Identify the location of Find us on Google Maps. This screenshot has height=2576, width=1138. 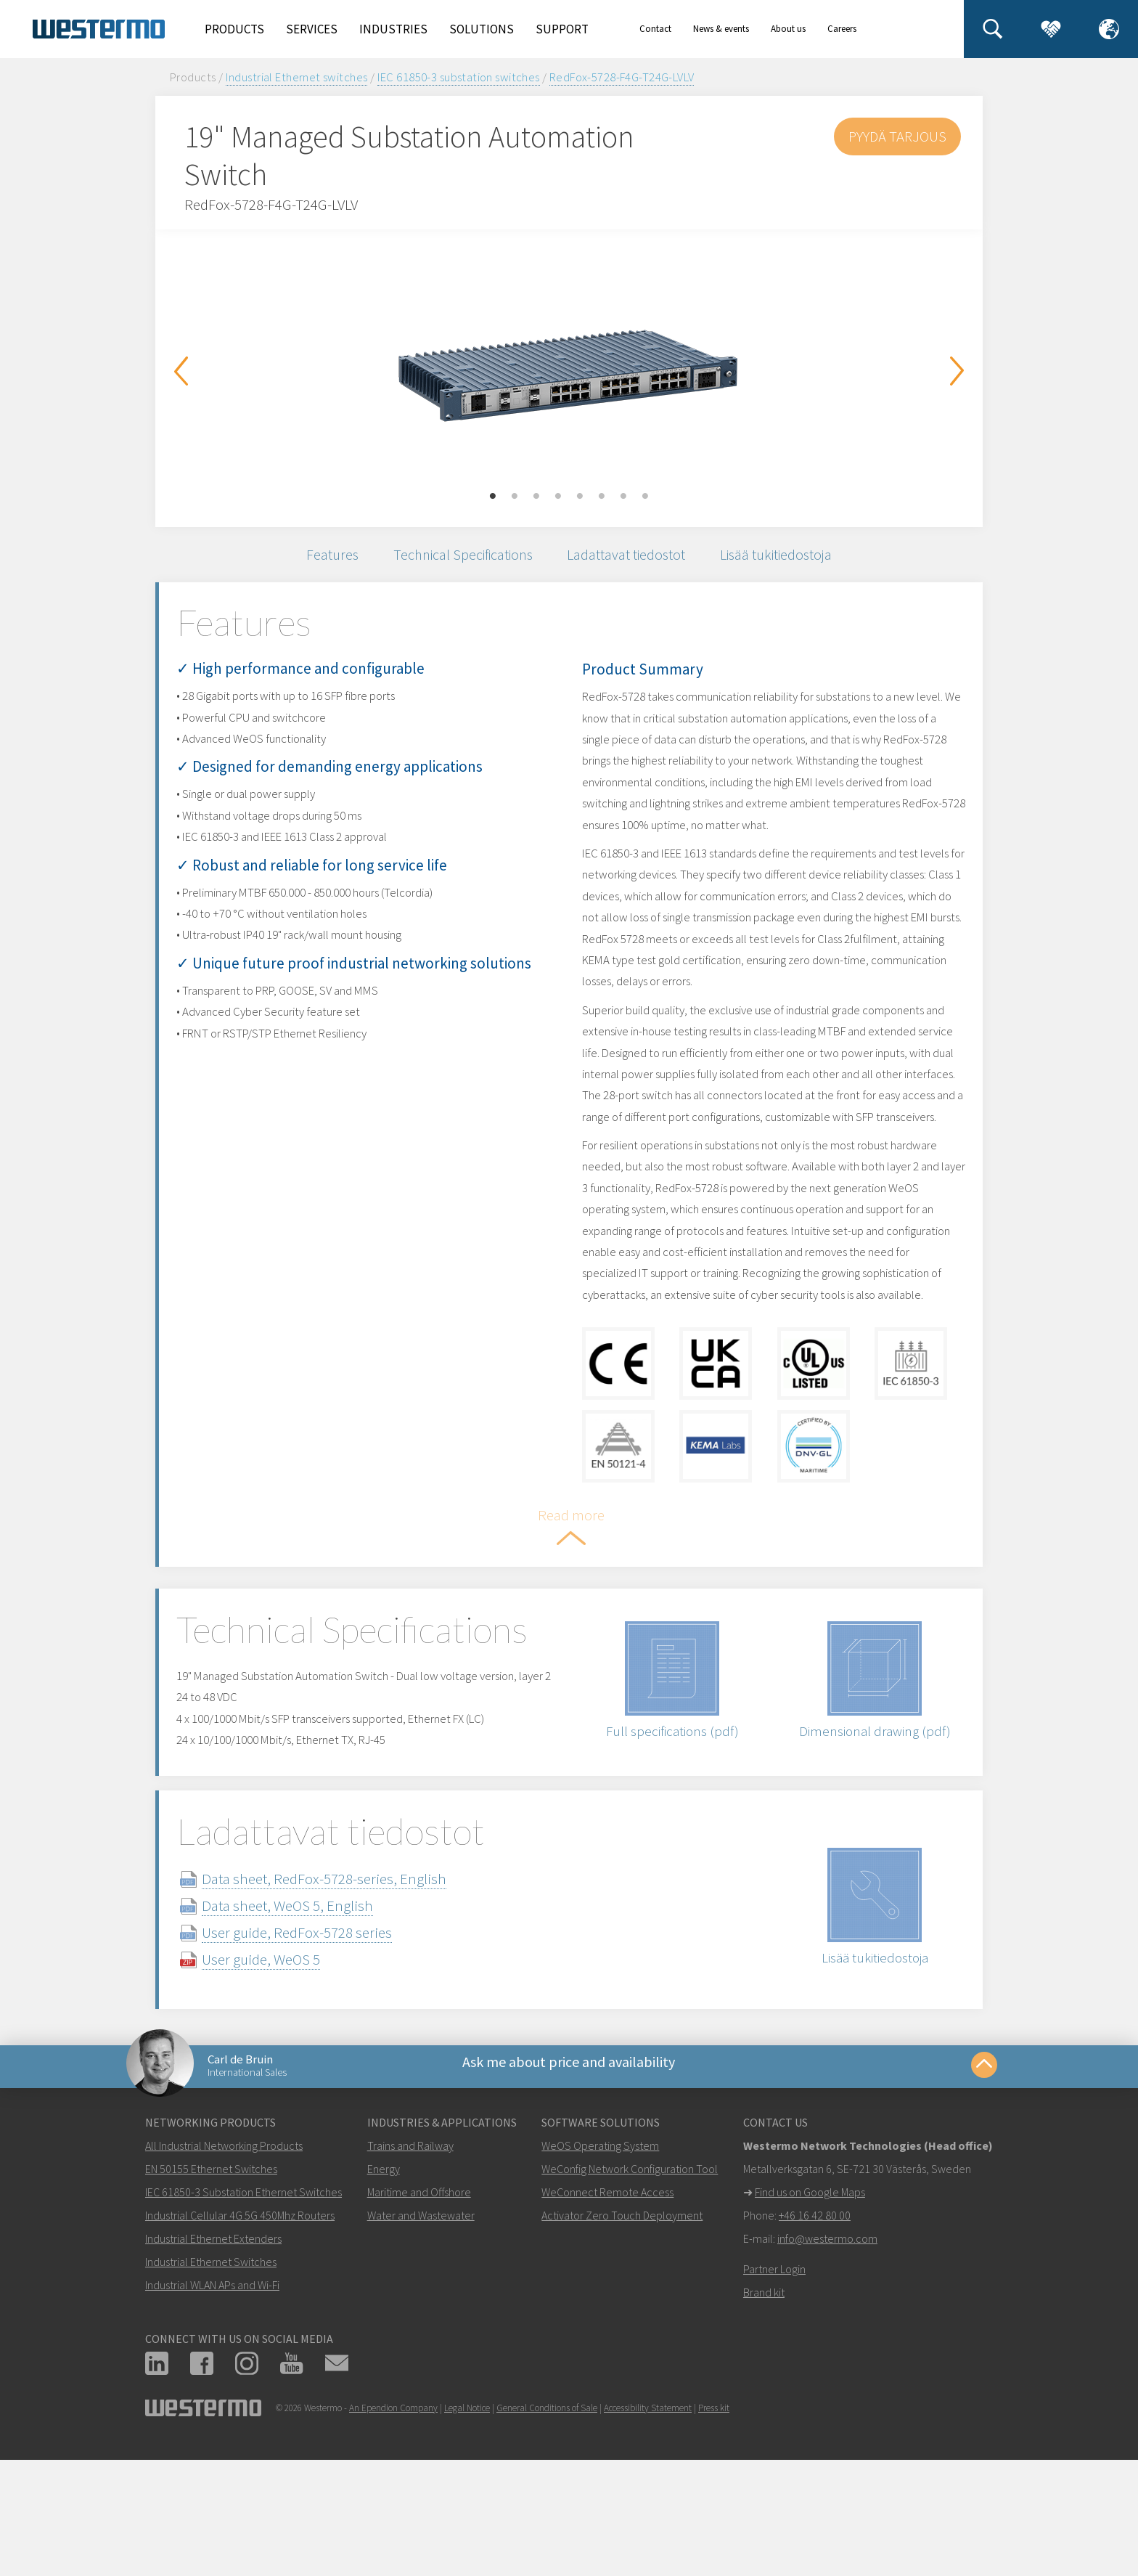
(810, 2315).